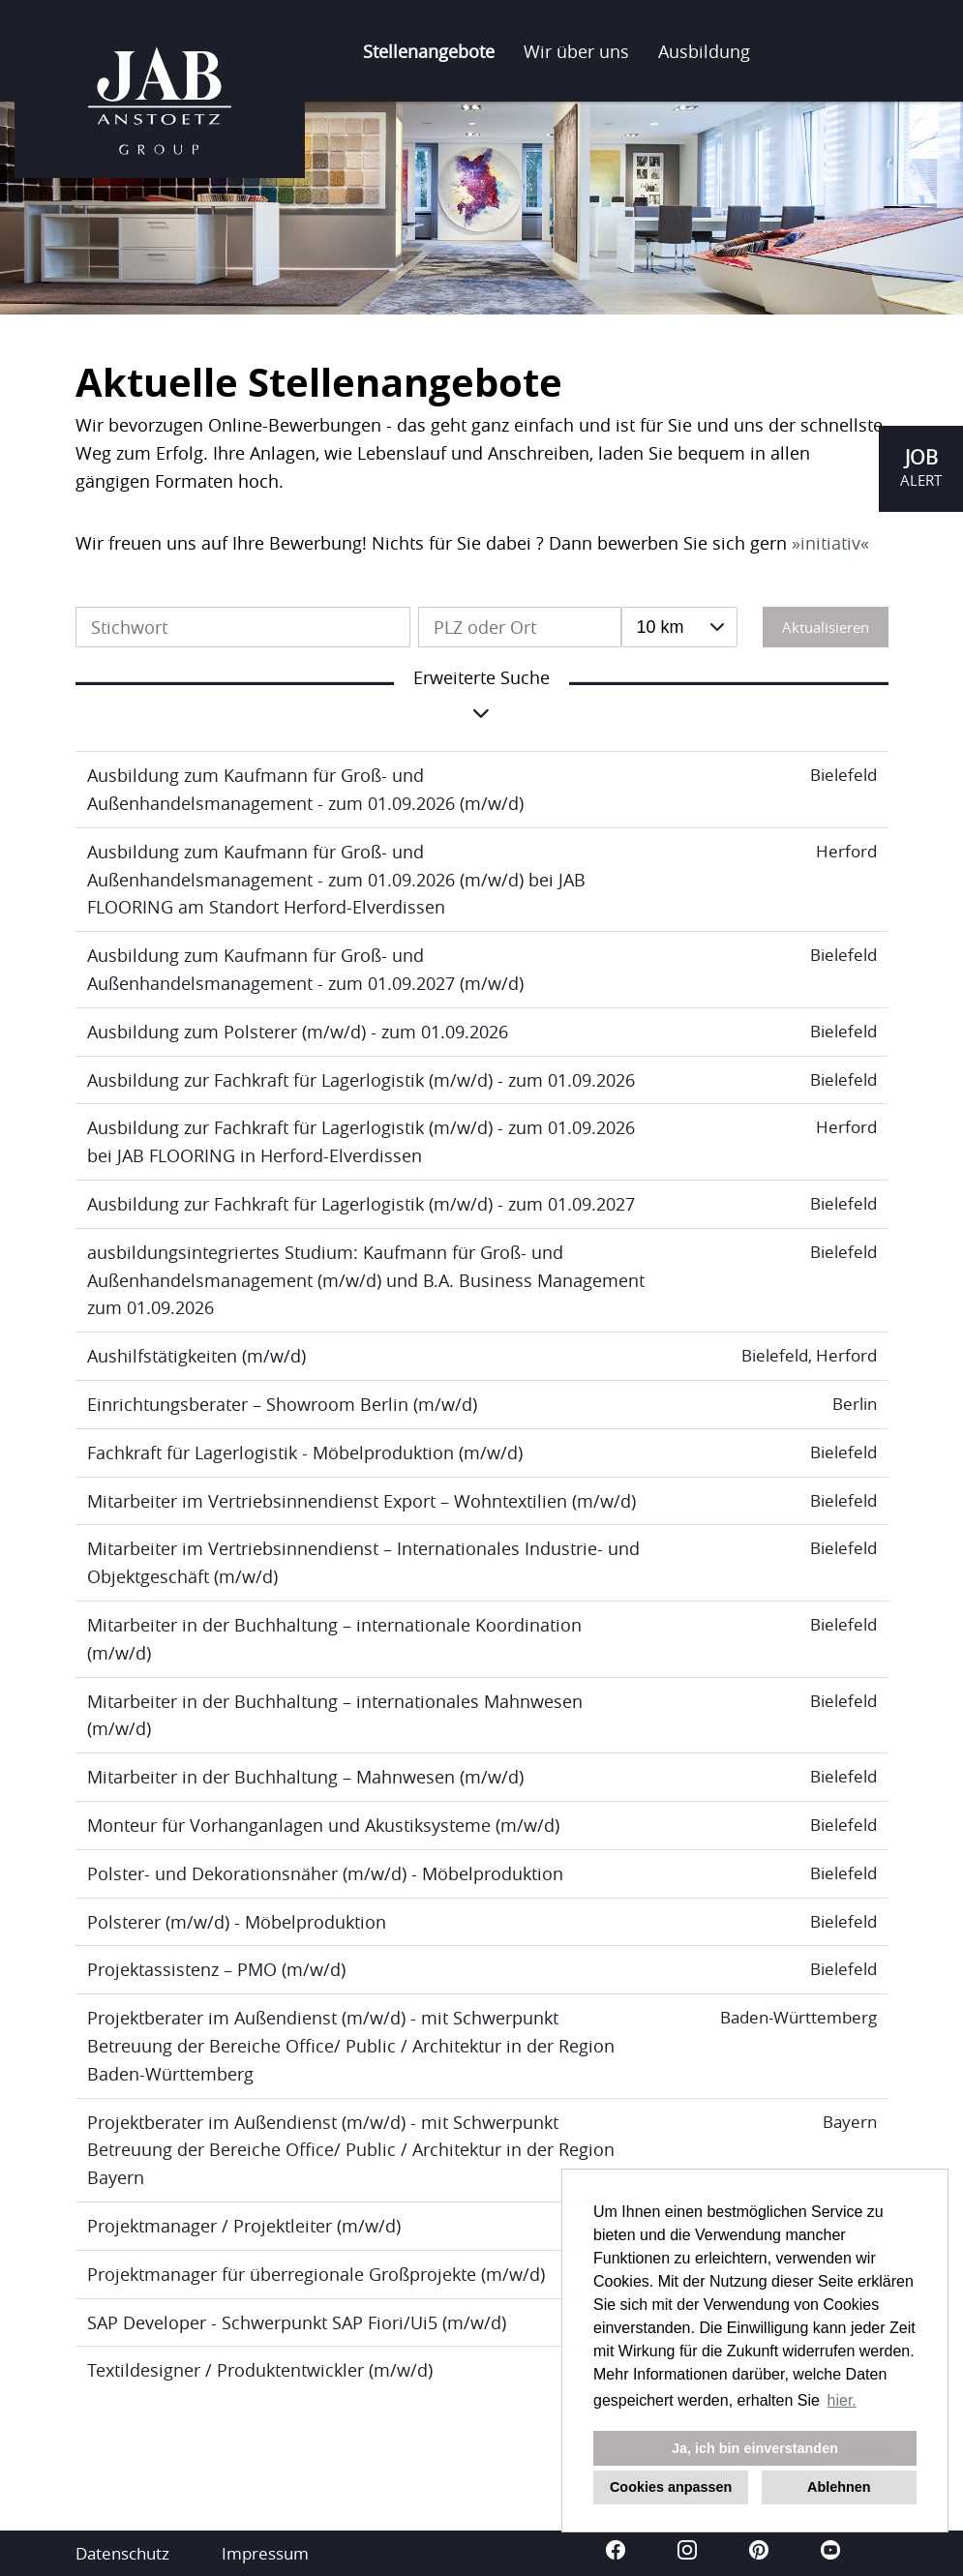 The width and height of the screenshot is (963, 2576). What do you see at coordinates (323, 1825) in the screenshot?
I see `Monteur für Vorhanganlagen und Akustiksysteme (m/w/d)` at bounding box center [323, 1825].